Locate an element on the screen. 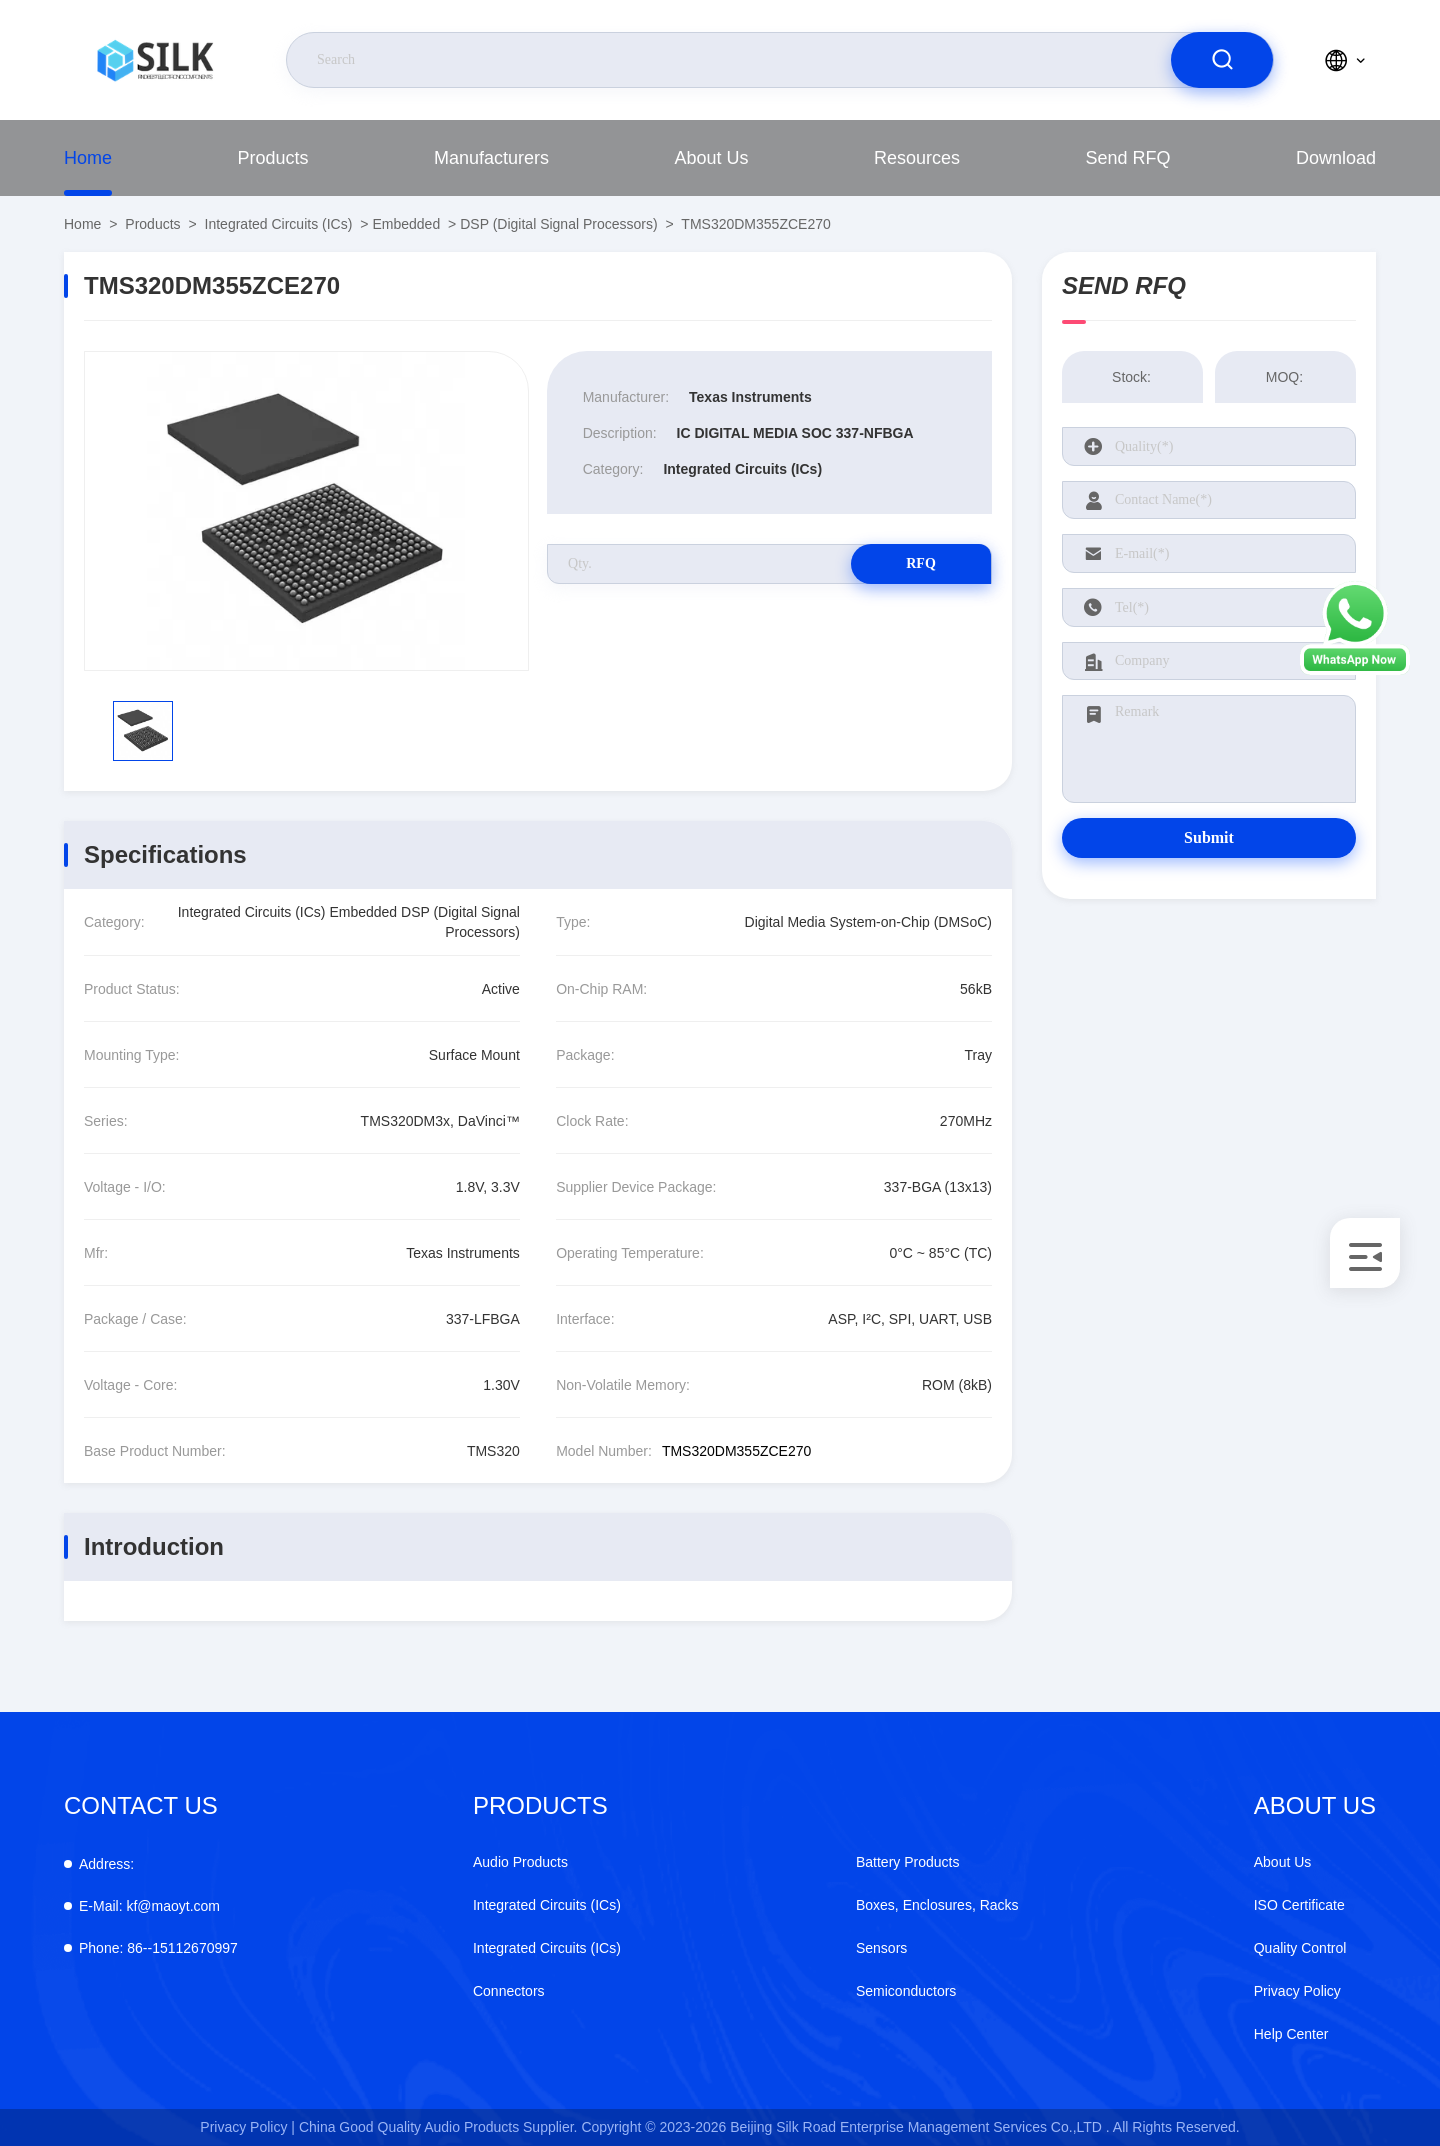 This screenshot has width=1440, height=2146. Quality Control is located at coordinates (1300, 1948).